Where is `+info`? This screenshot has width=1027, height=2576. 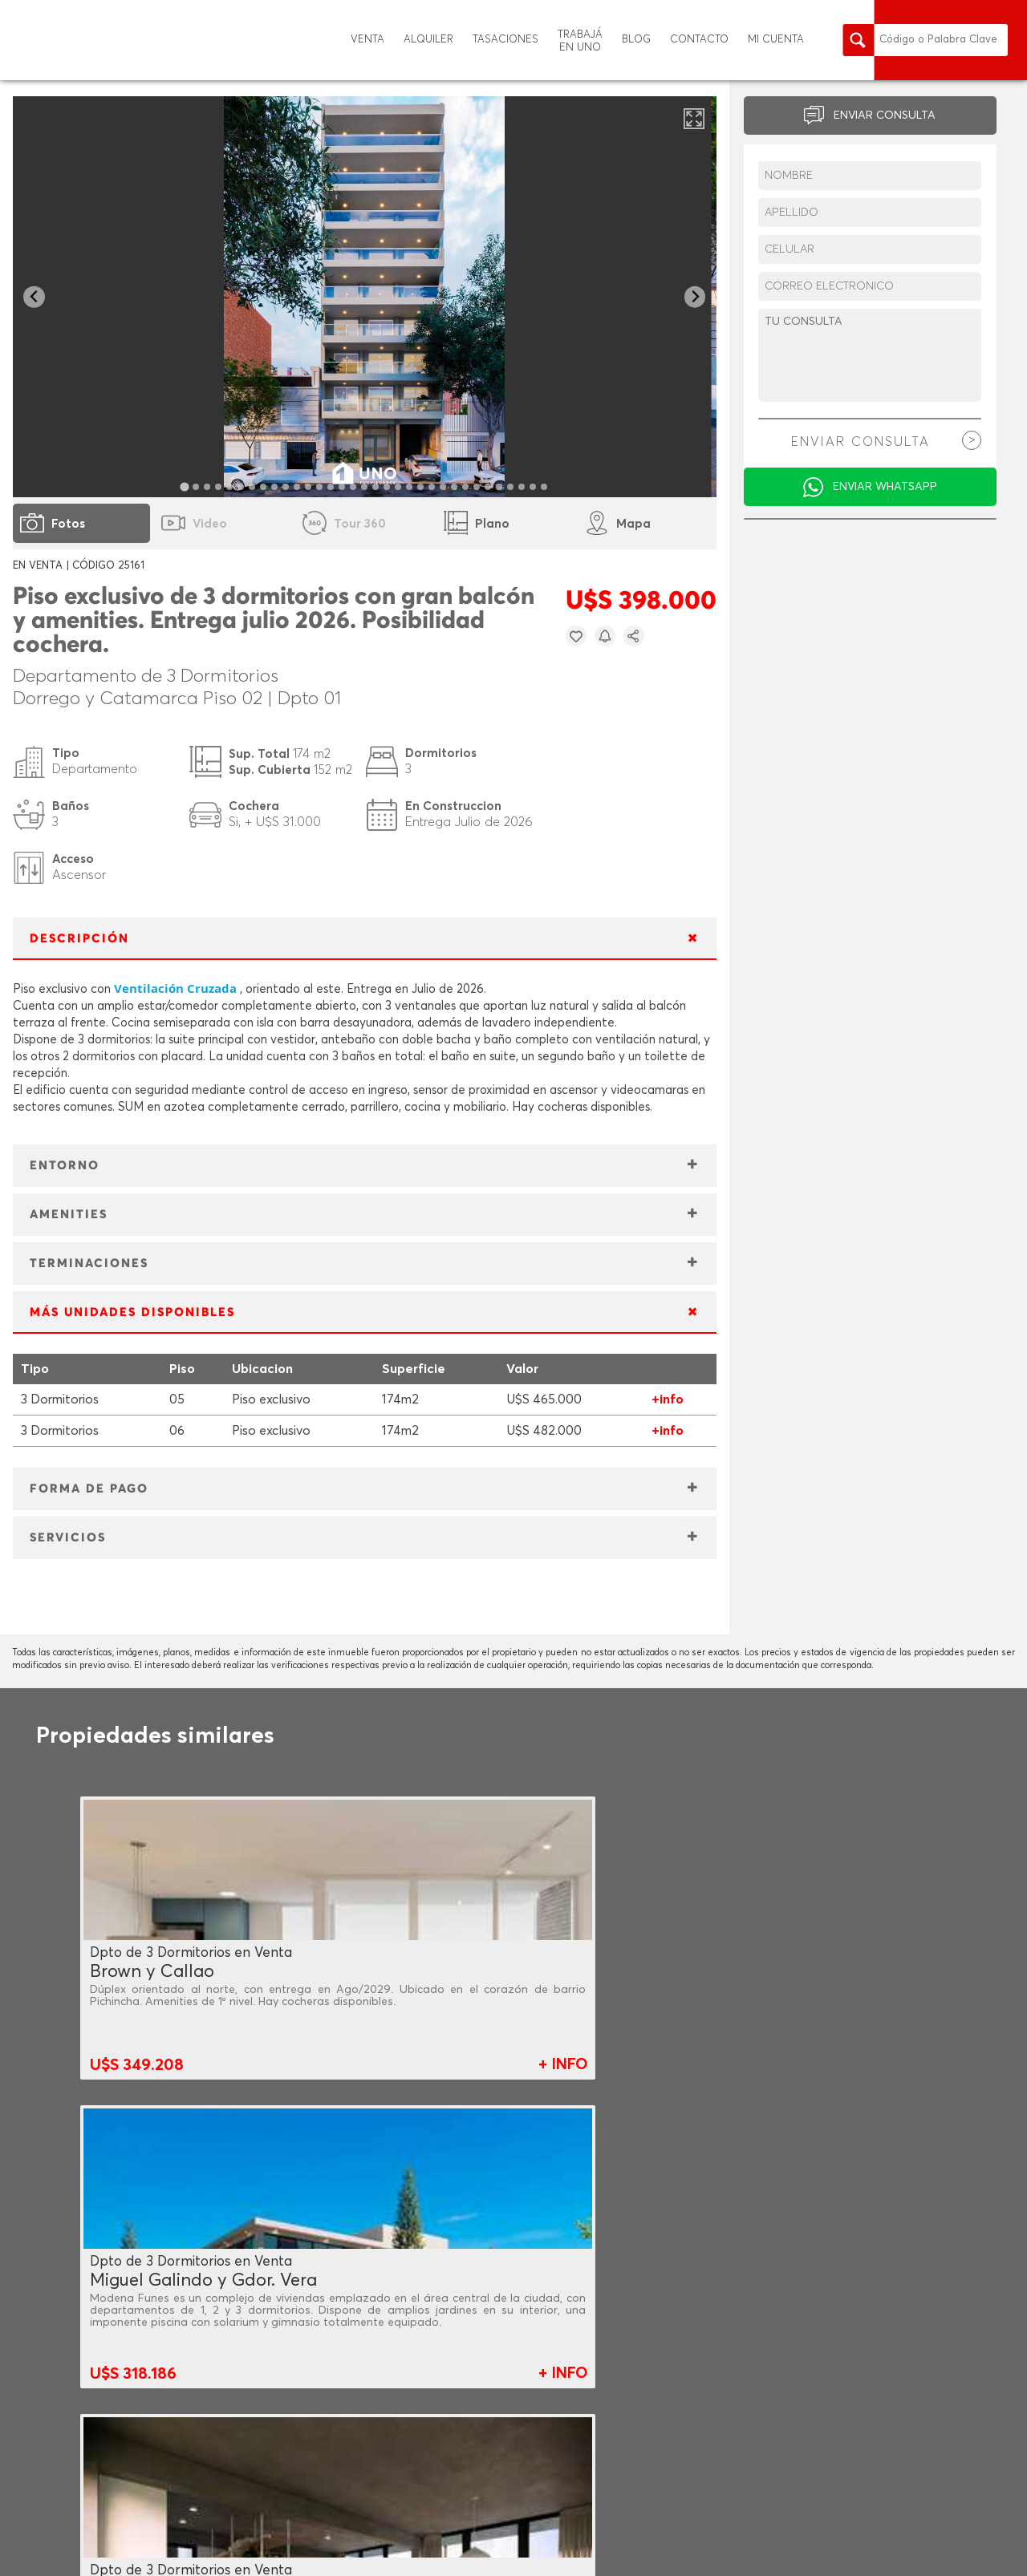 +info is located at coordinates (668, 1399).